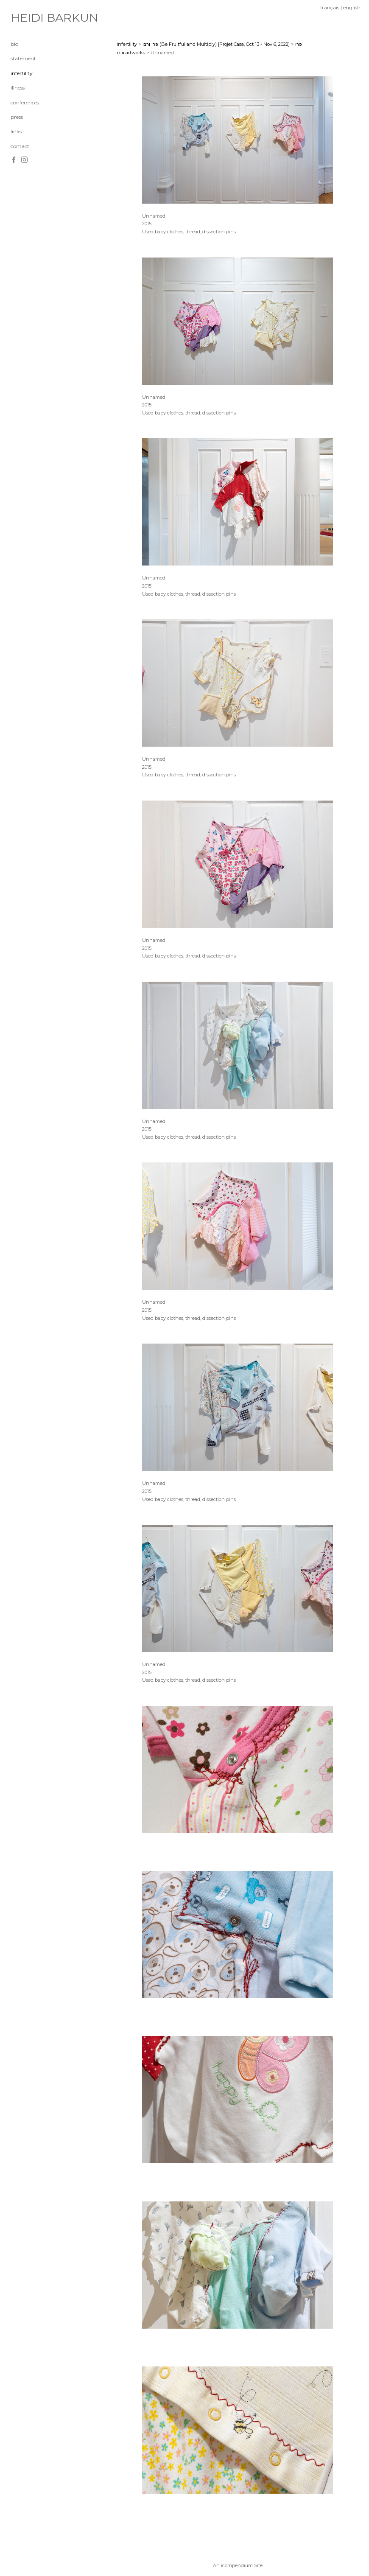 The image size is (369, 2576). Describe the element at coordinates (16, 131) in the screenshot. I see `links` at that location.